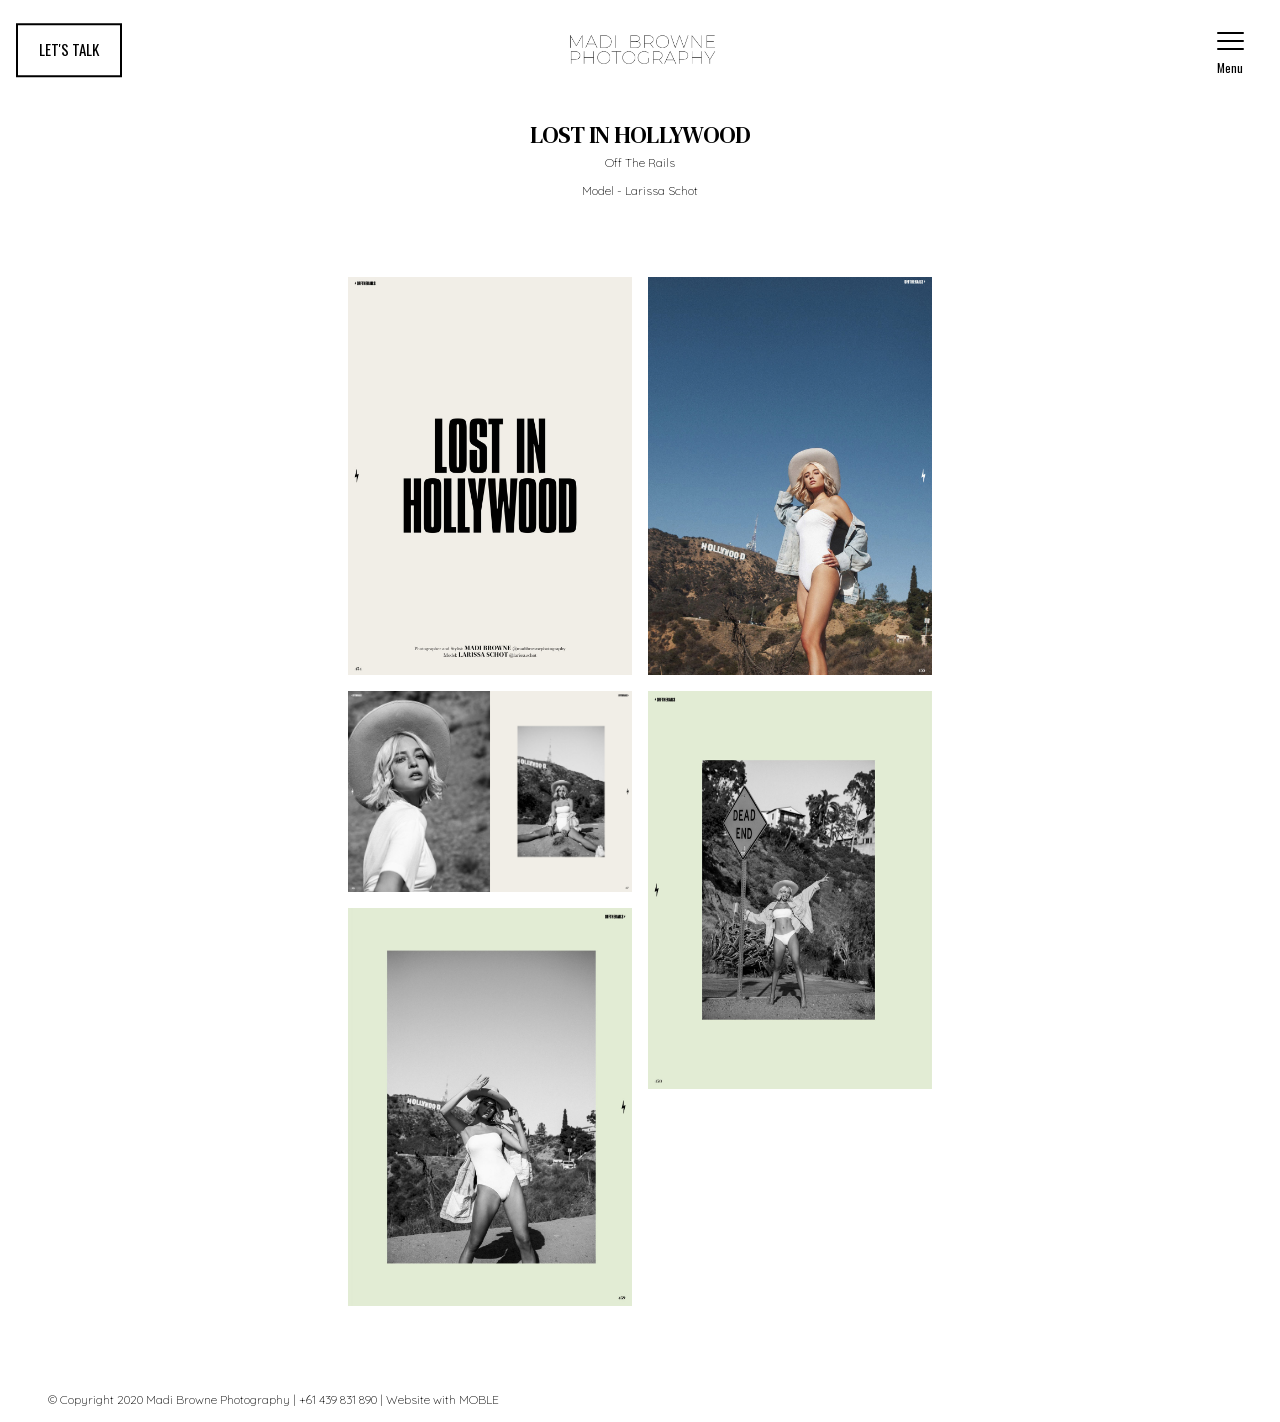  I want to click on +61 439 831 890, so click(338, 1399).